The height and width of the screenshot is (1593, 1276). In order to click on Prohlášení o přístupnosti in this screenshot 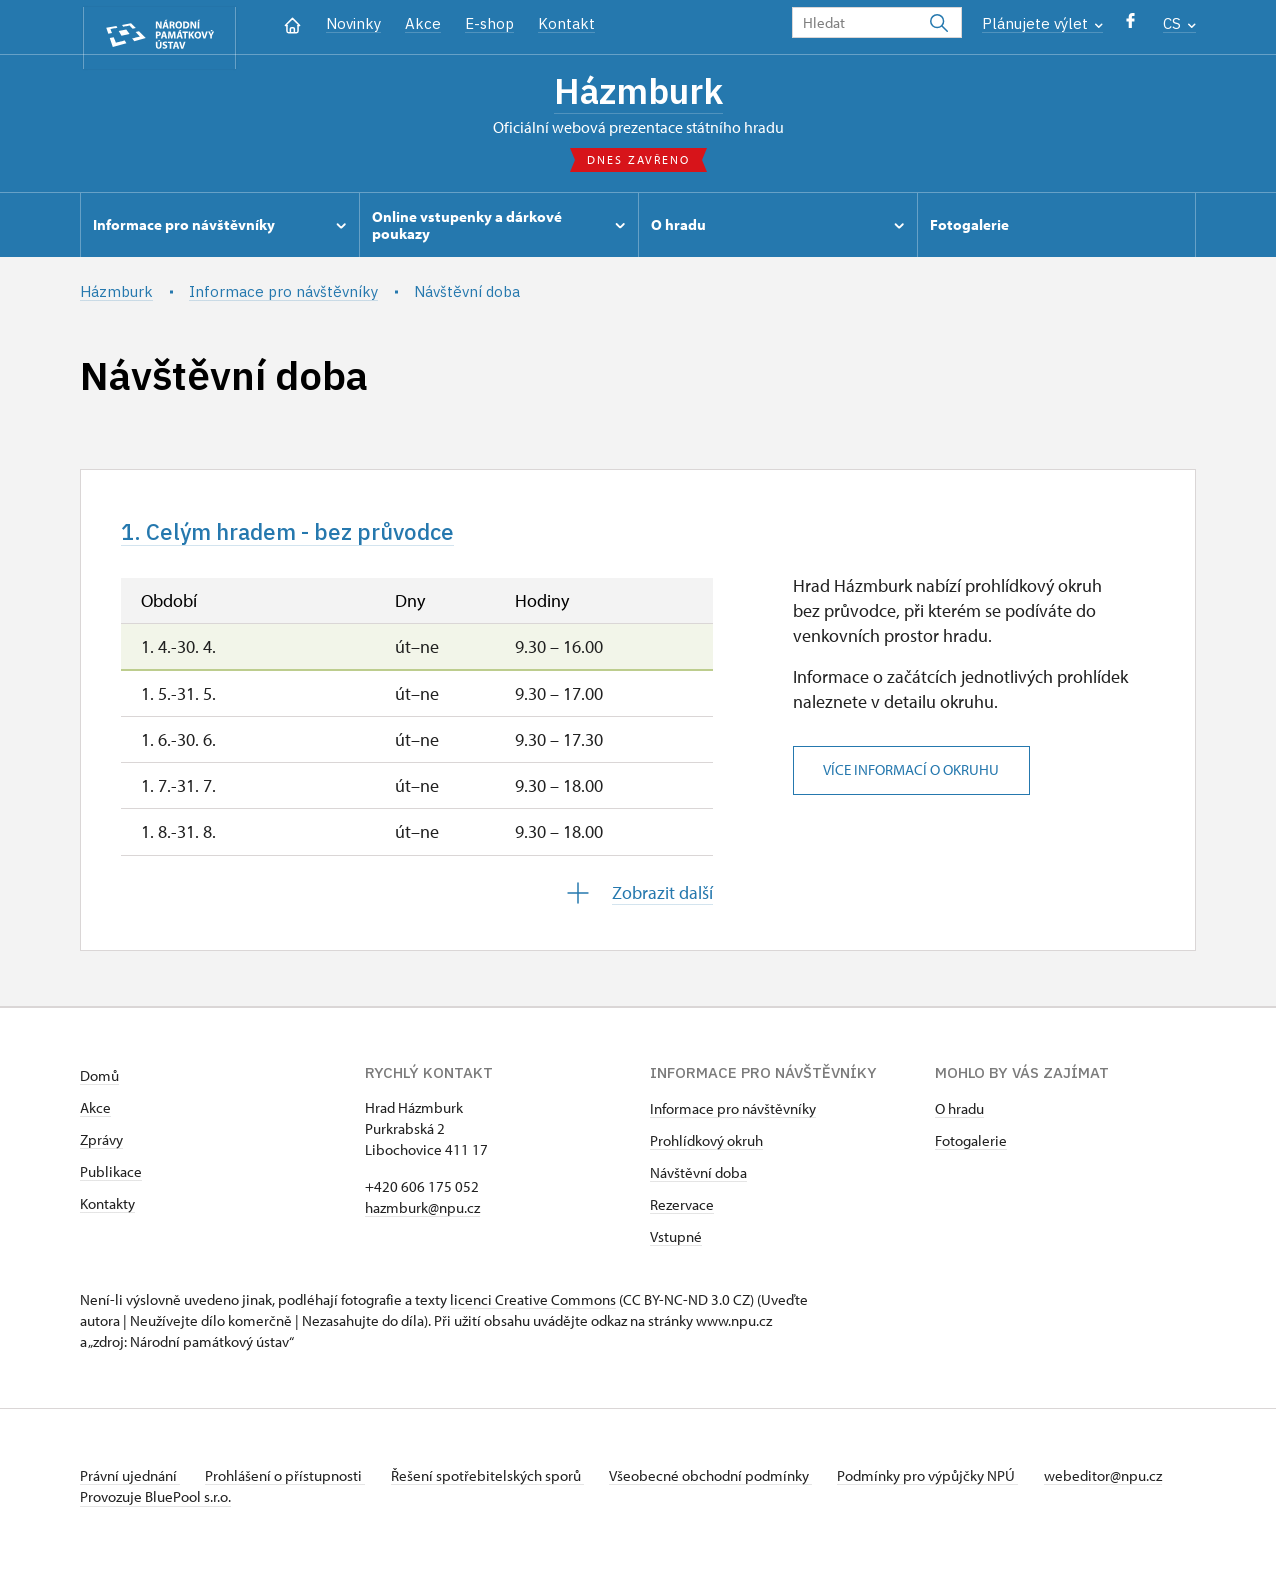, I will do `click(292, 1484)`.